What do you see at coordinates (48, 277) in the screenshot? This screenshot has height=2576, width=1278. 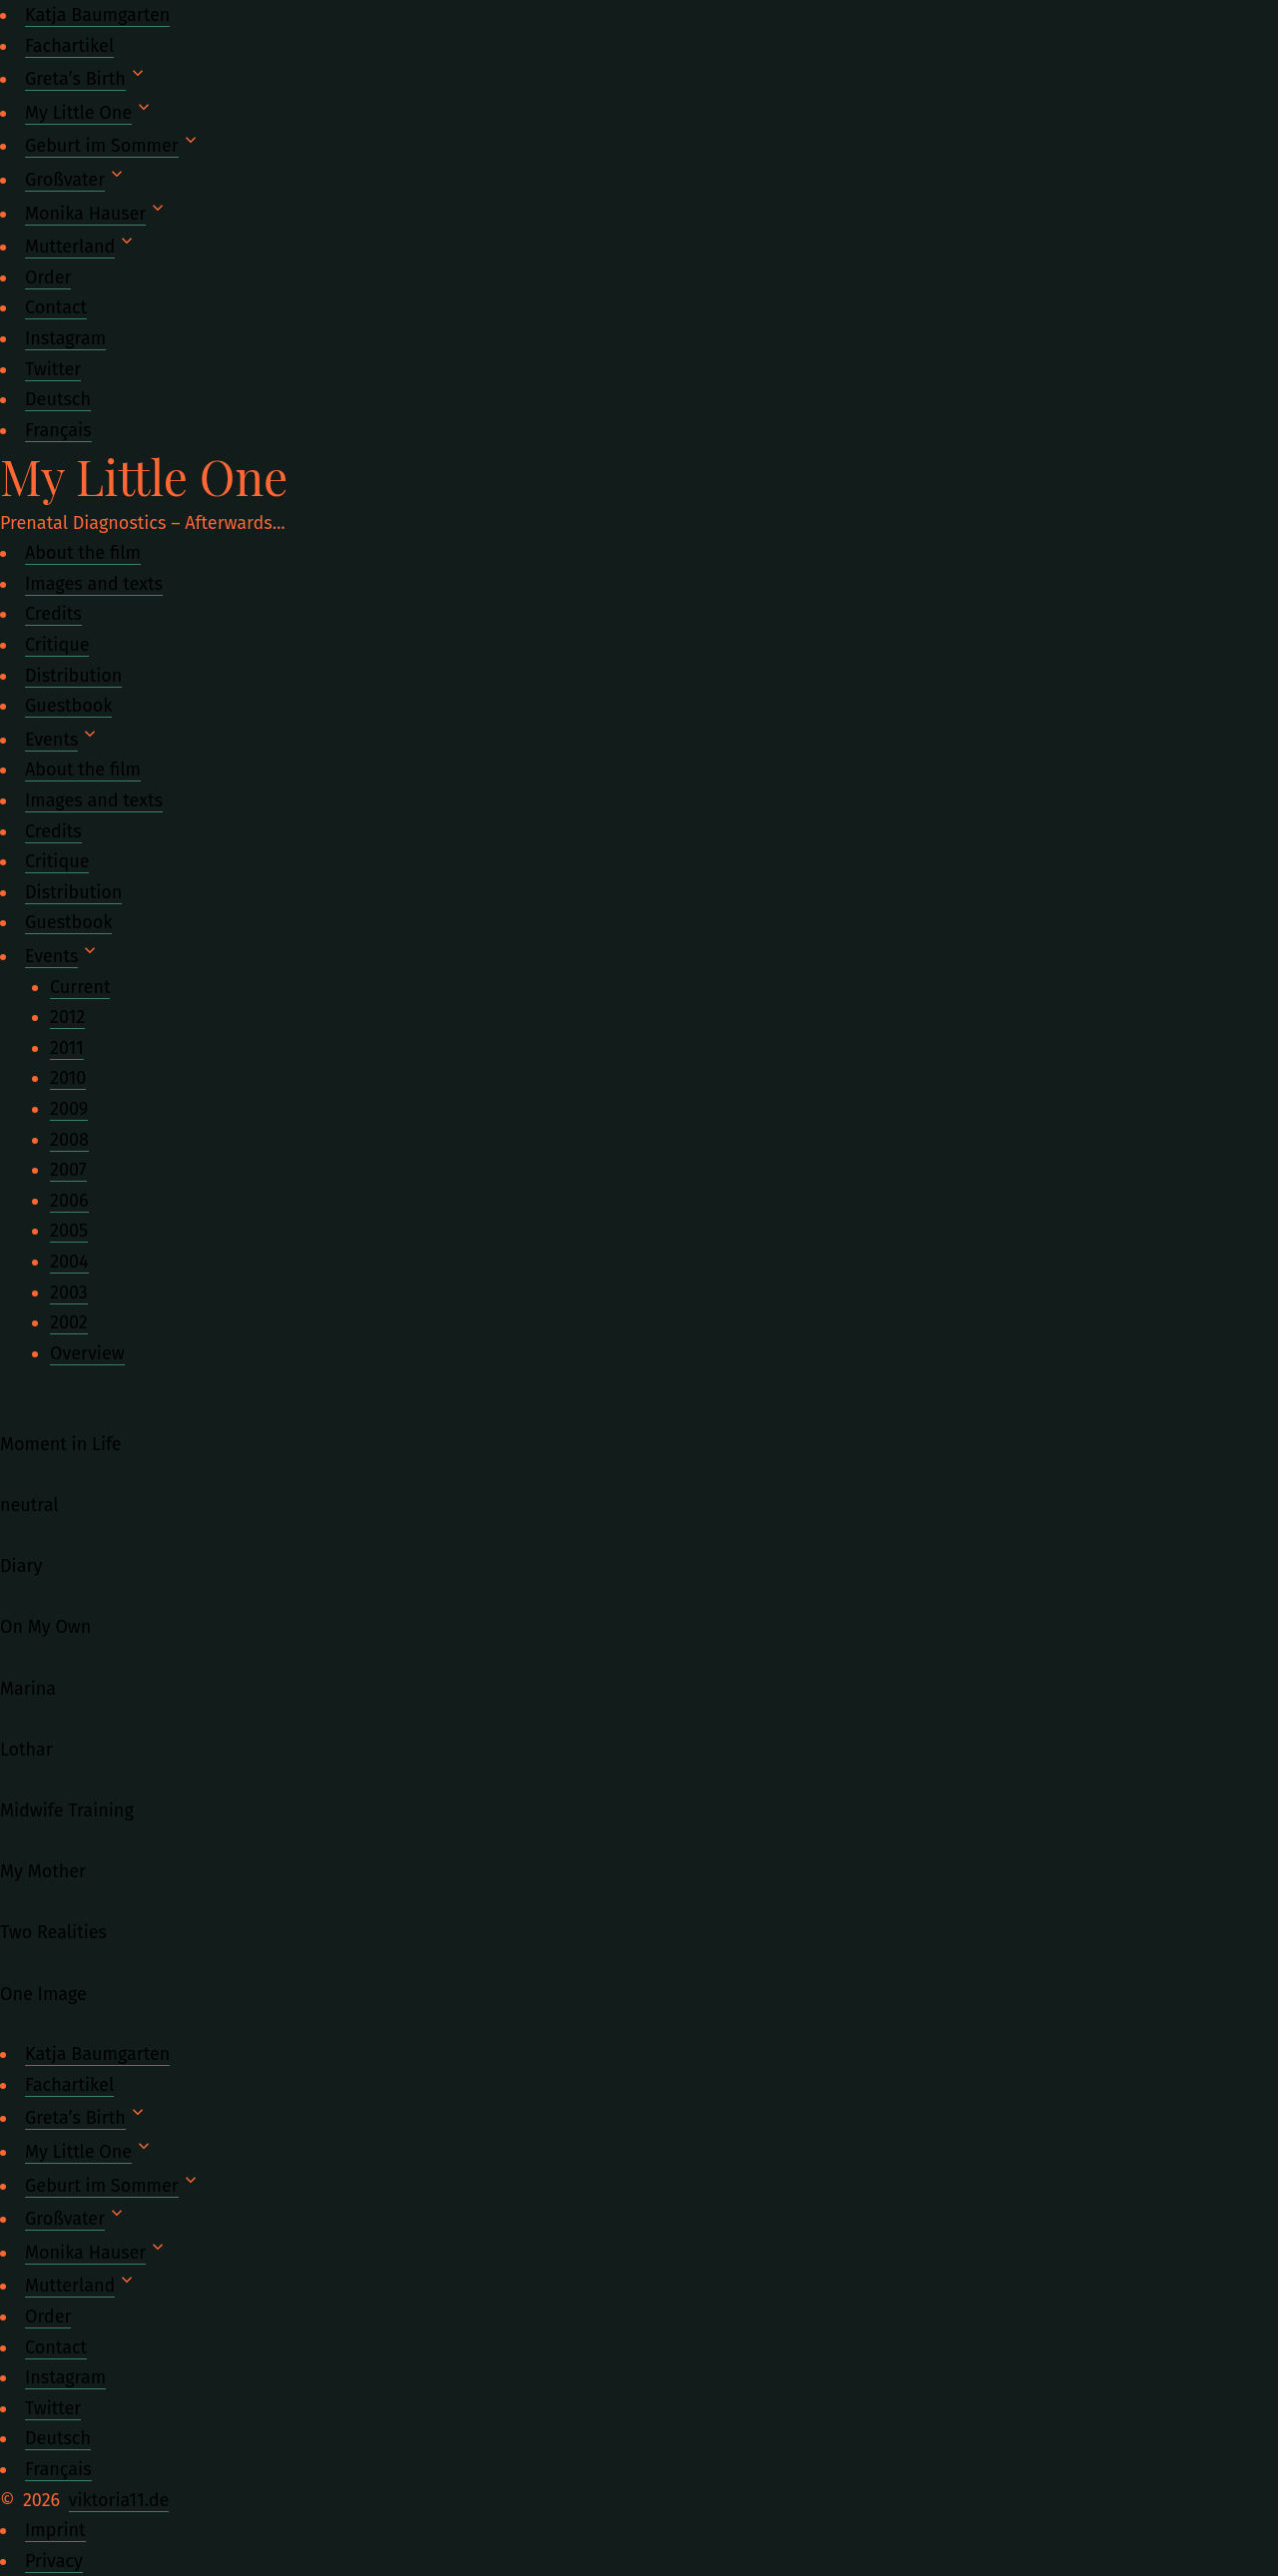 I see `Order` at bounding box center [48, 277].